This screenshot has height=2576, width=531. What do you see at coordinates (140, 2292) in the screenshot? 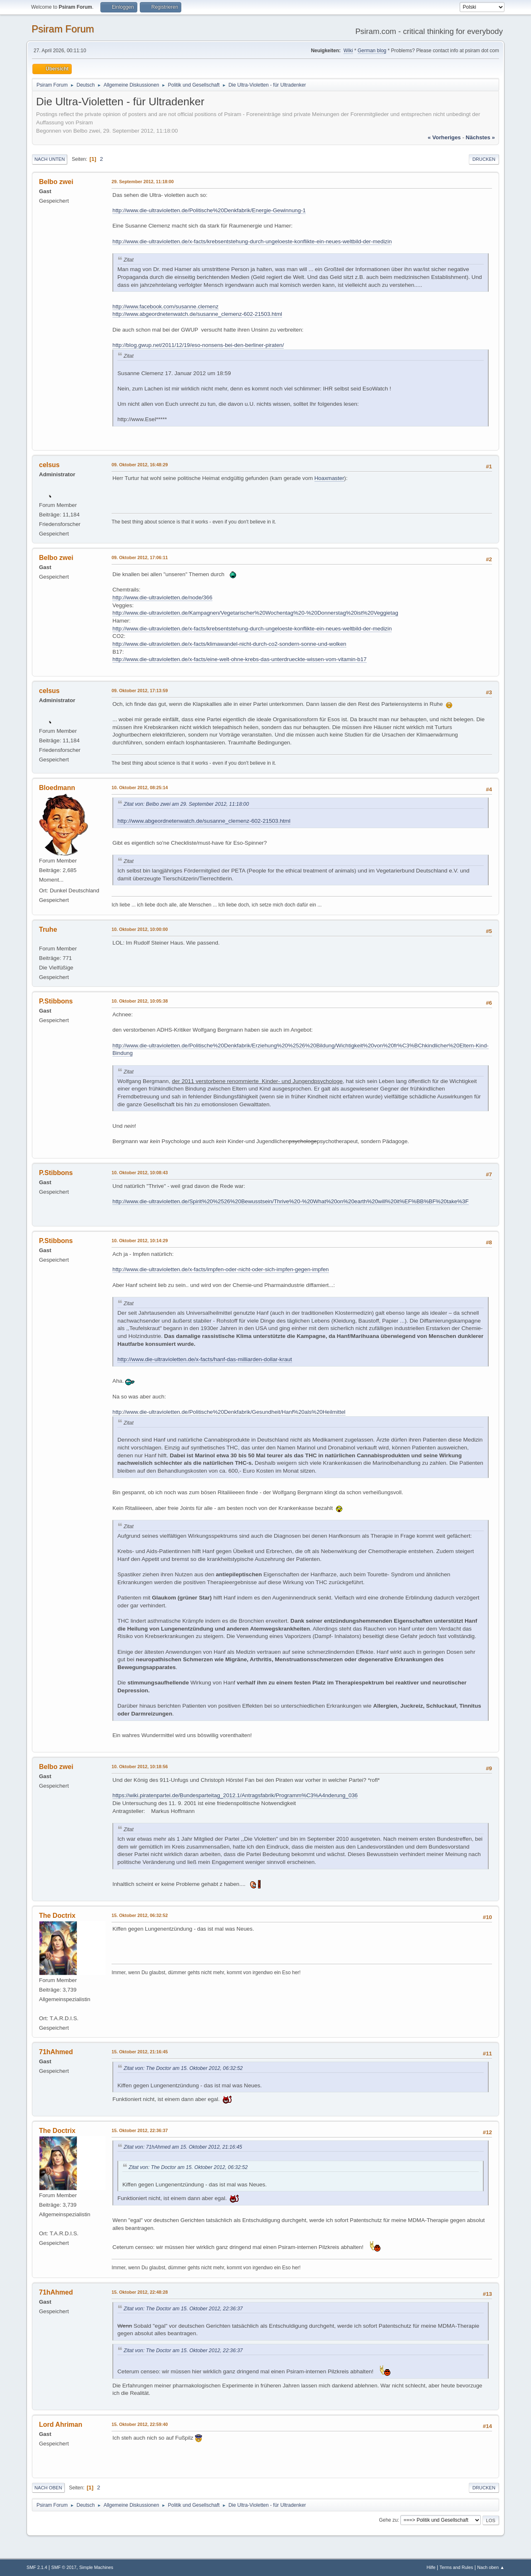
I see `15. Oktober 2012, 22:48:28` at bounding box center [140, 2292].